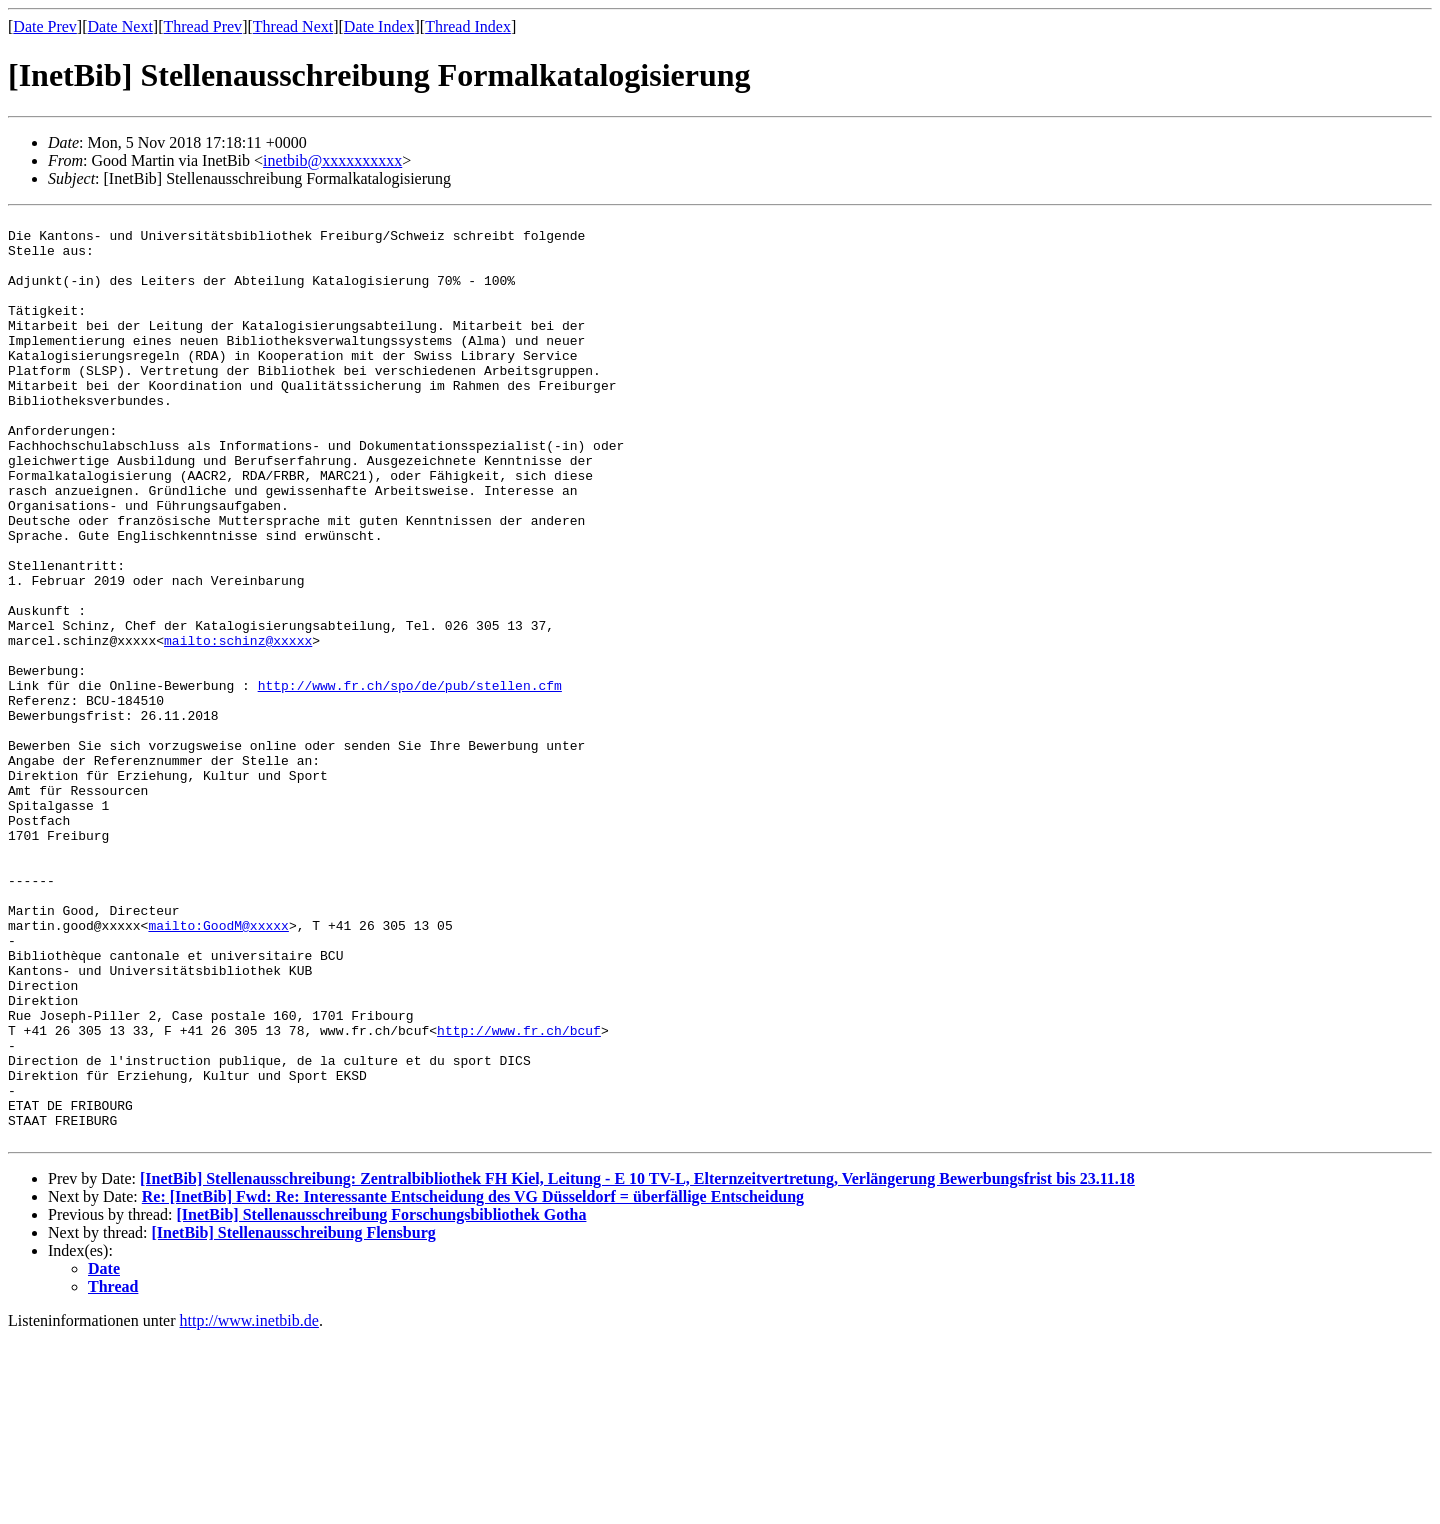 Image resolution: width=1440 pixels, height=1524 pixels. What do you see at coordinates (332, 160) in the screenshot?
I see `inetbib@xxxxxxxxxx` at bounding box center [332, 160].